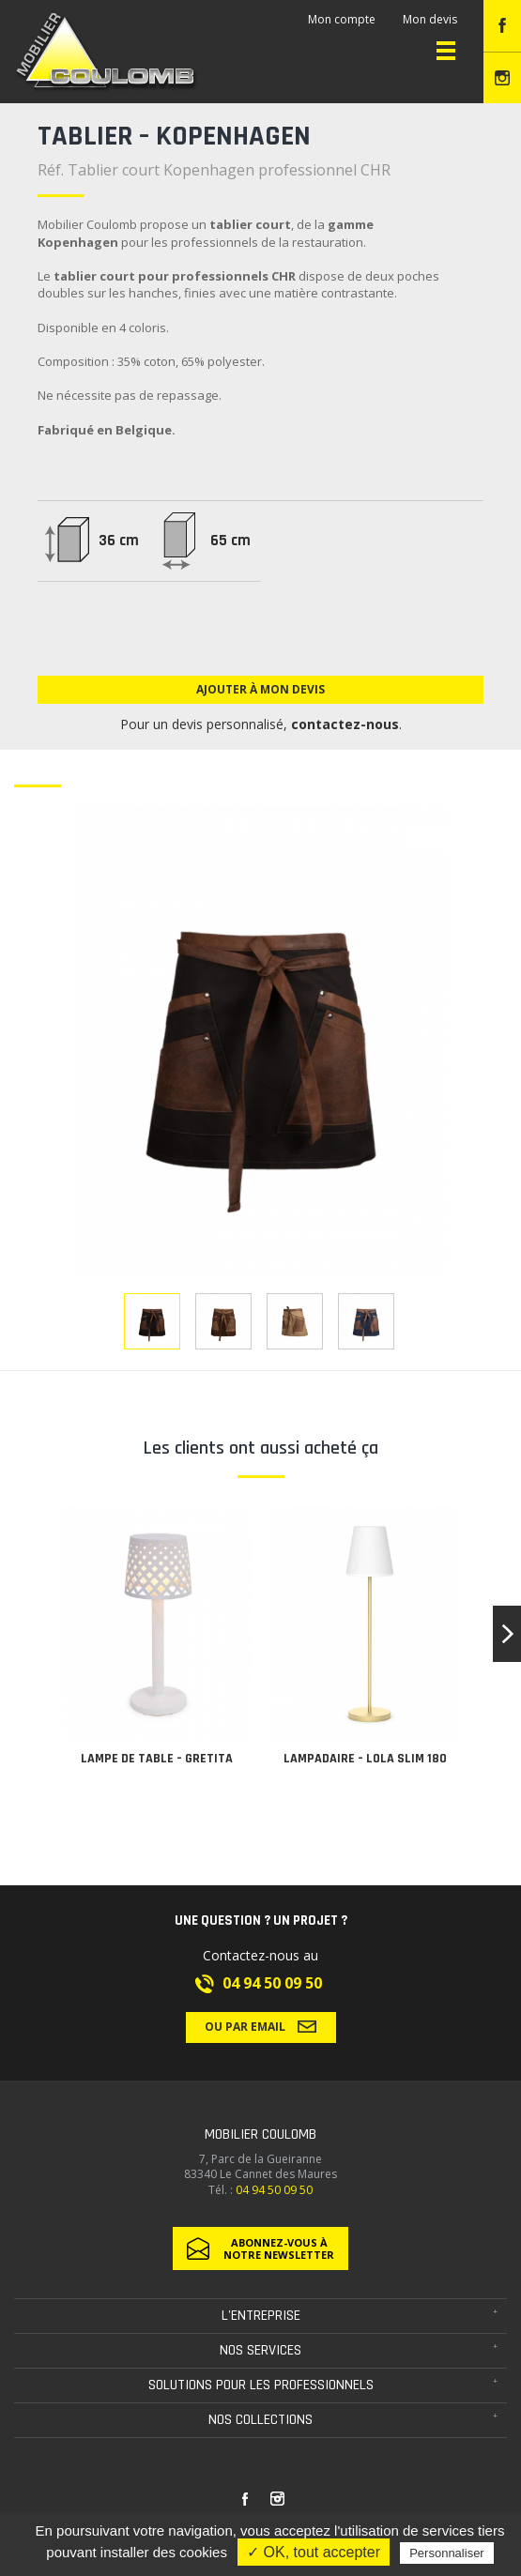  What do you see at coordinates (260, 689) in the screenshot?
I see `Ajouter à mon devis` at bounding box center [260, 689].